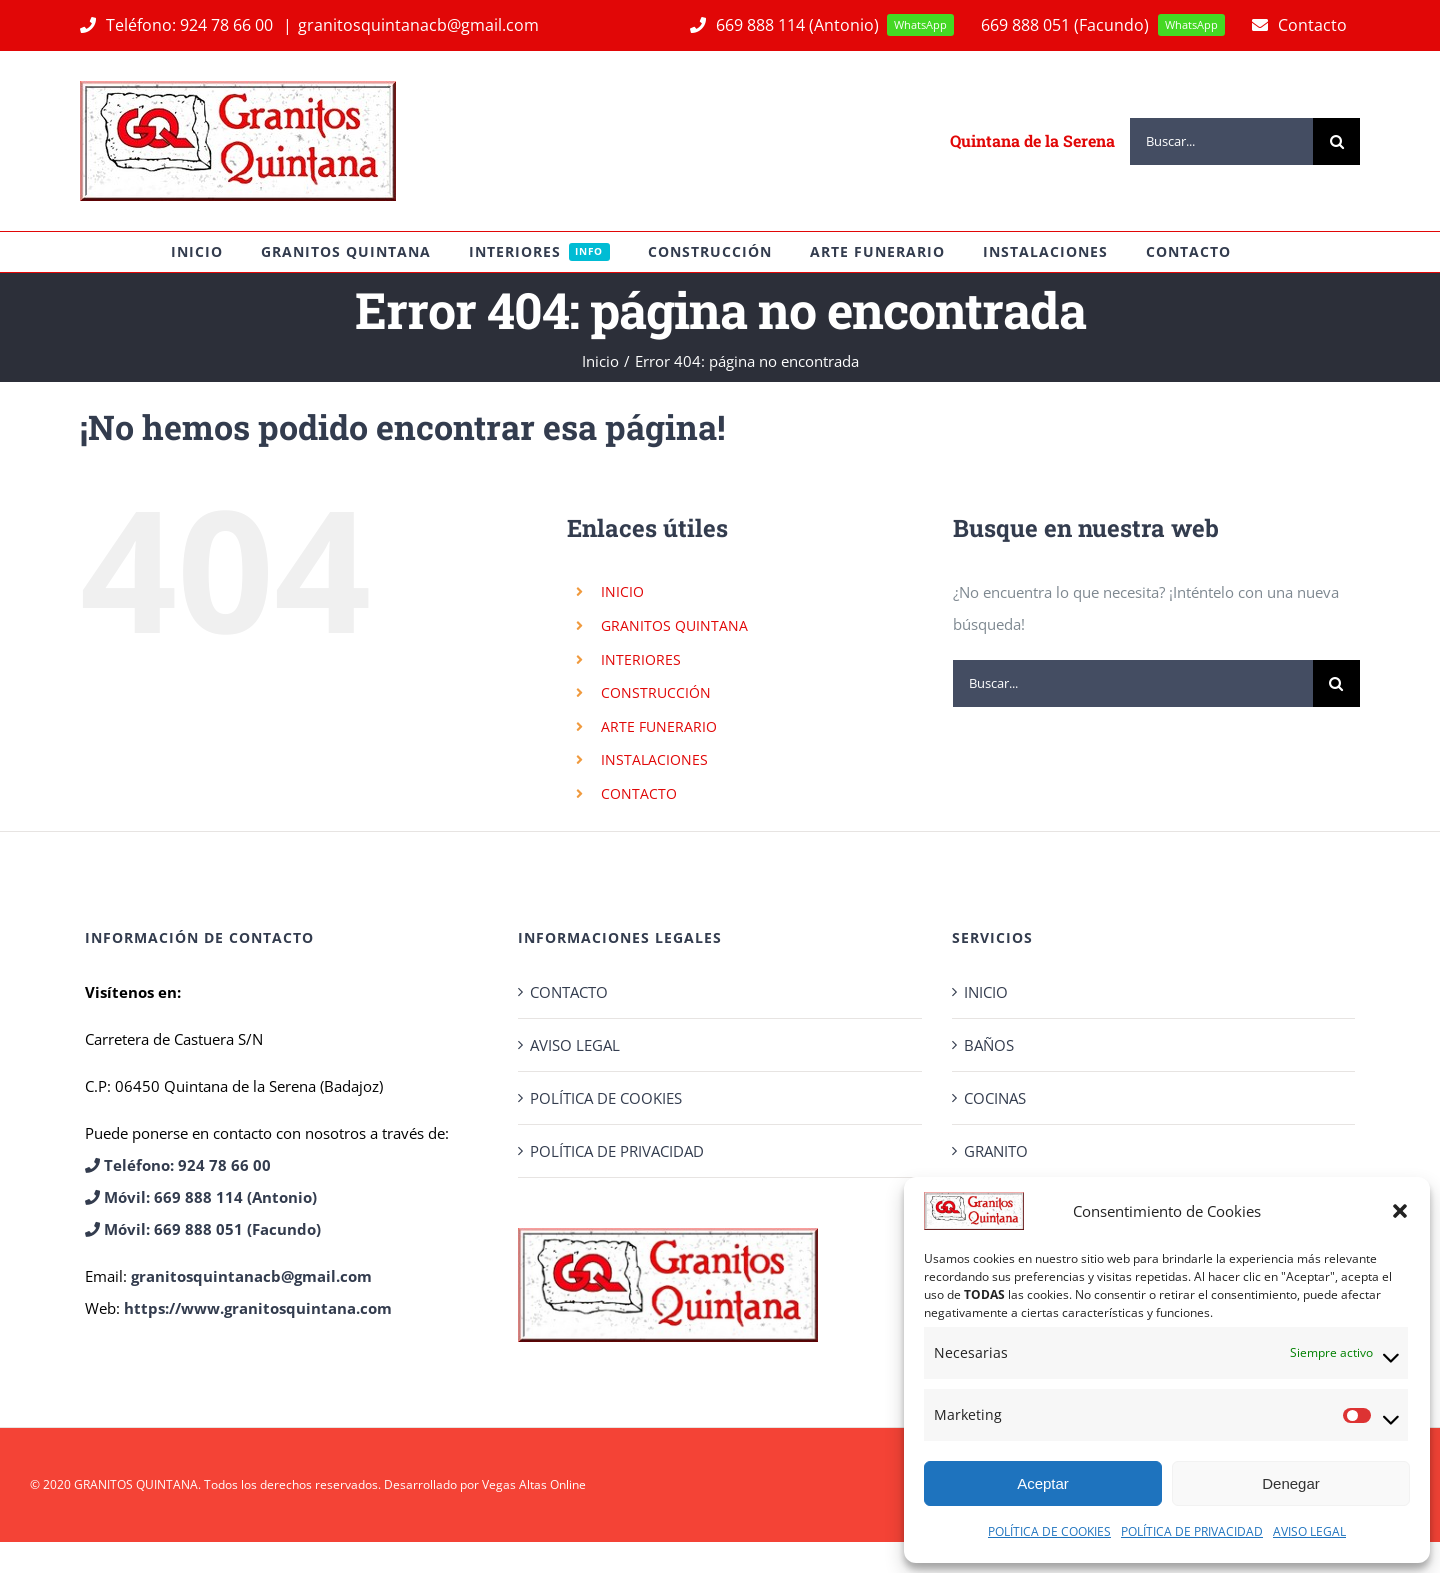 This screenshot has width=1440, height=1573. Describe the element at coordinates (1291, 1483) in the screenshot. I see `Denegar` at that location.